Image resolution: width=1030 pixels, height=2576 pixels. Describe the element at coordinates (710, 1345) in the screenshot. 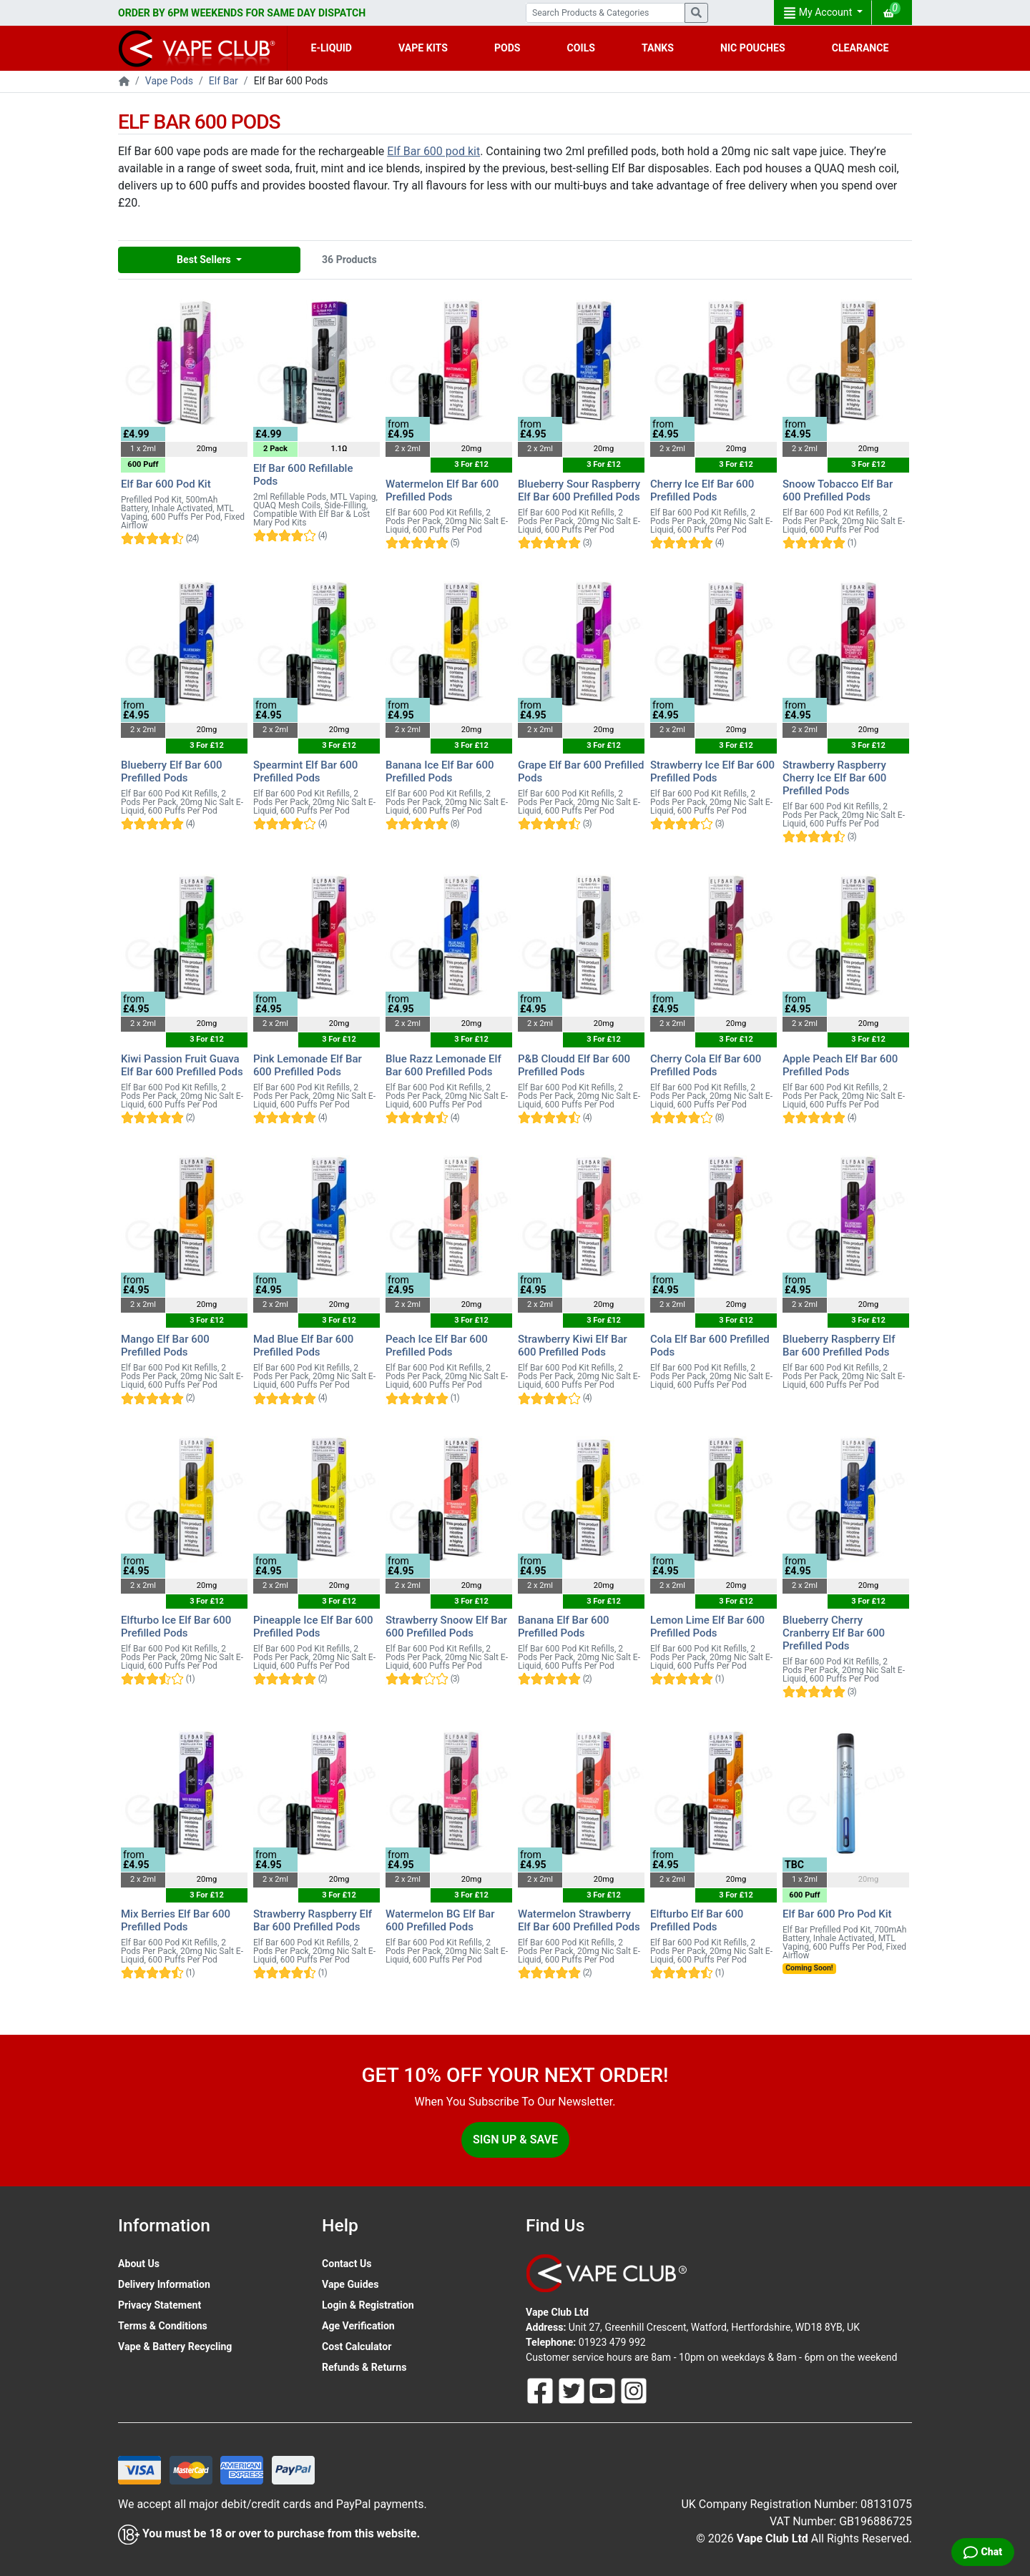

I see `Cola Elf Bar 600 Prefilled Pods` at that location.